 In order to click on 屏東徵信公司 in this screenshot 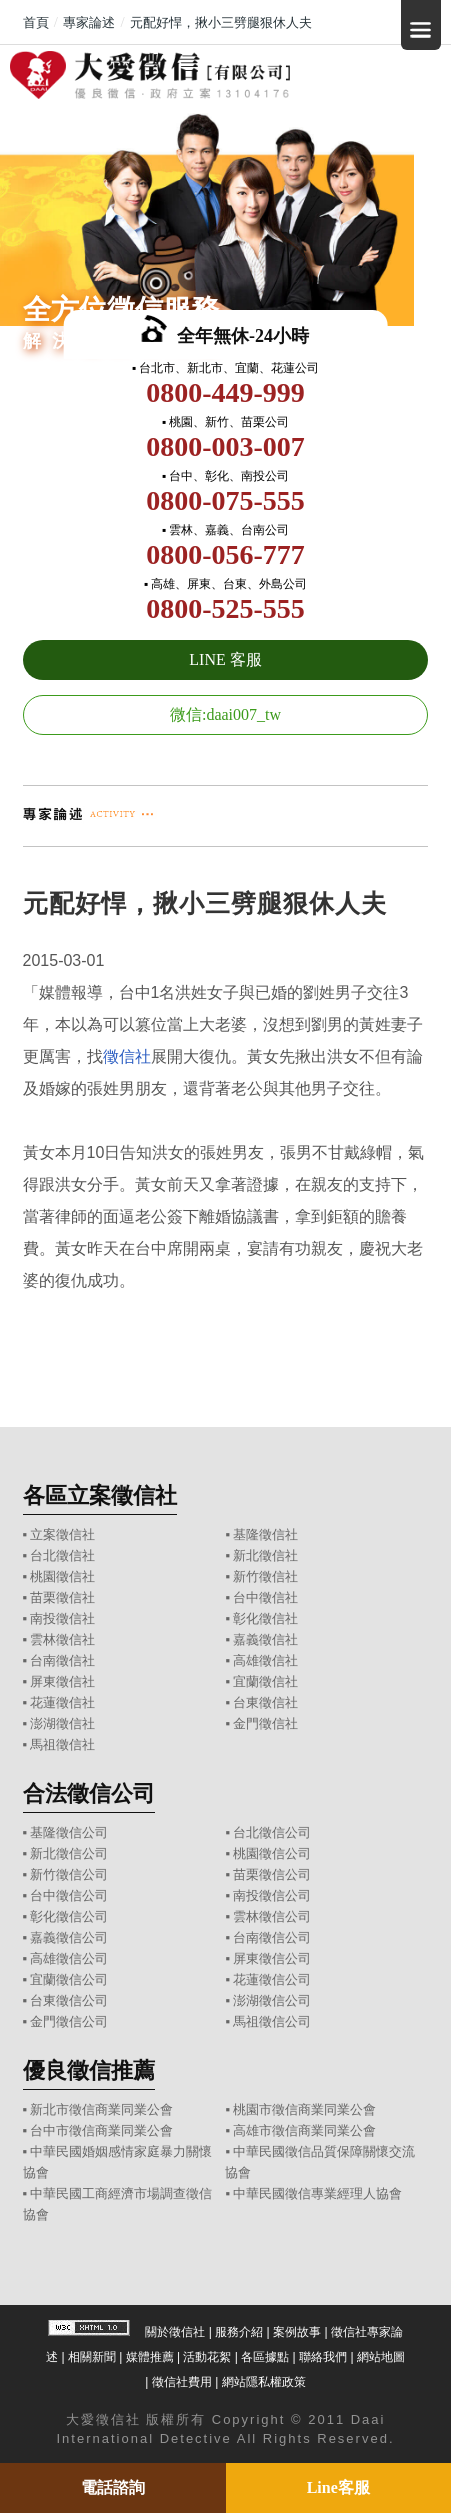, I will do `click(272, 1958)`.